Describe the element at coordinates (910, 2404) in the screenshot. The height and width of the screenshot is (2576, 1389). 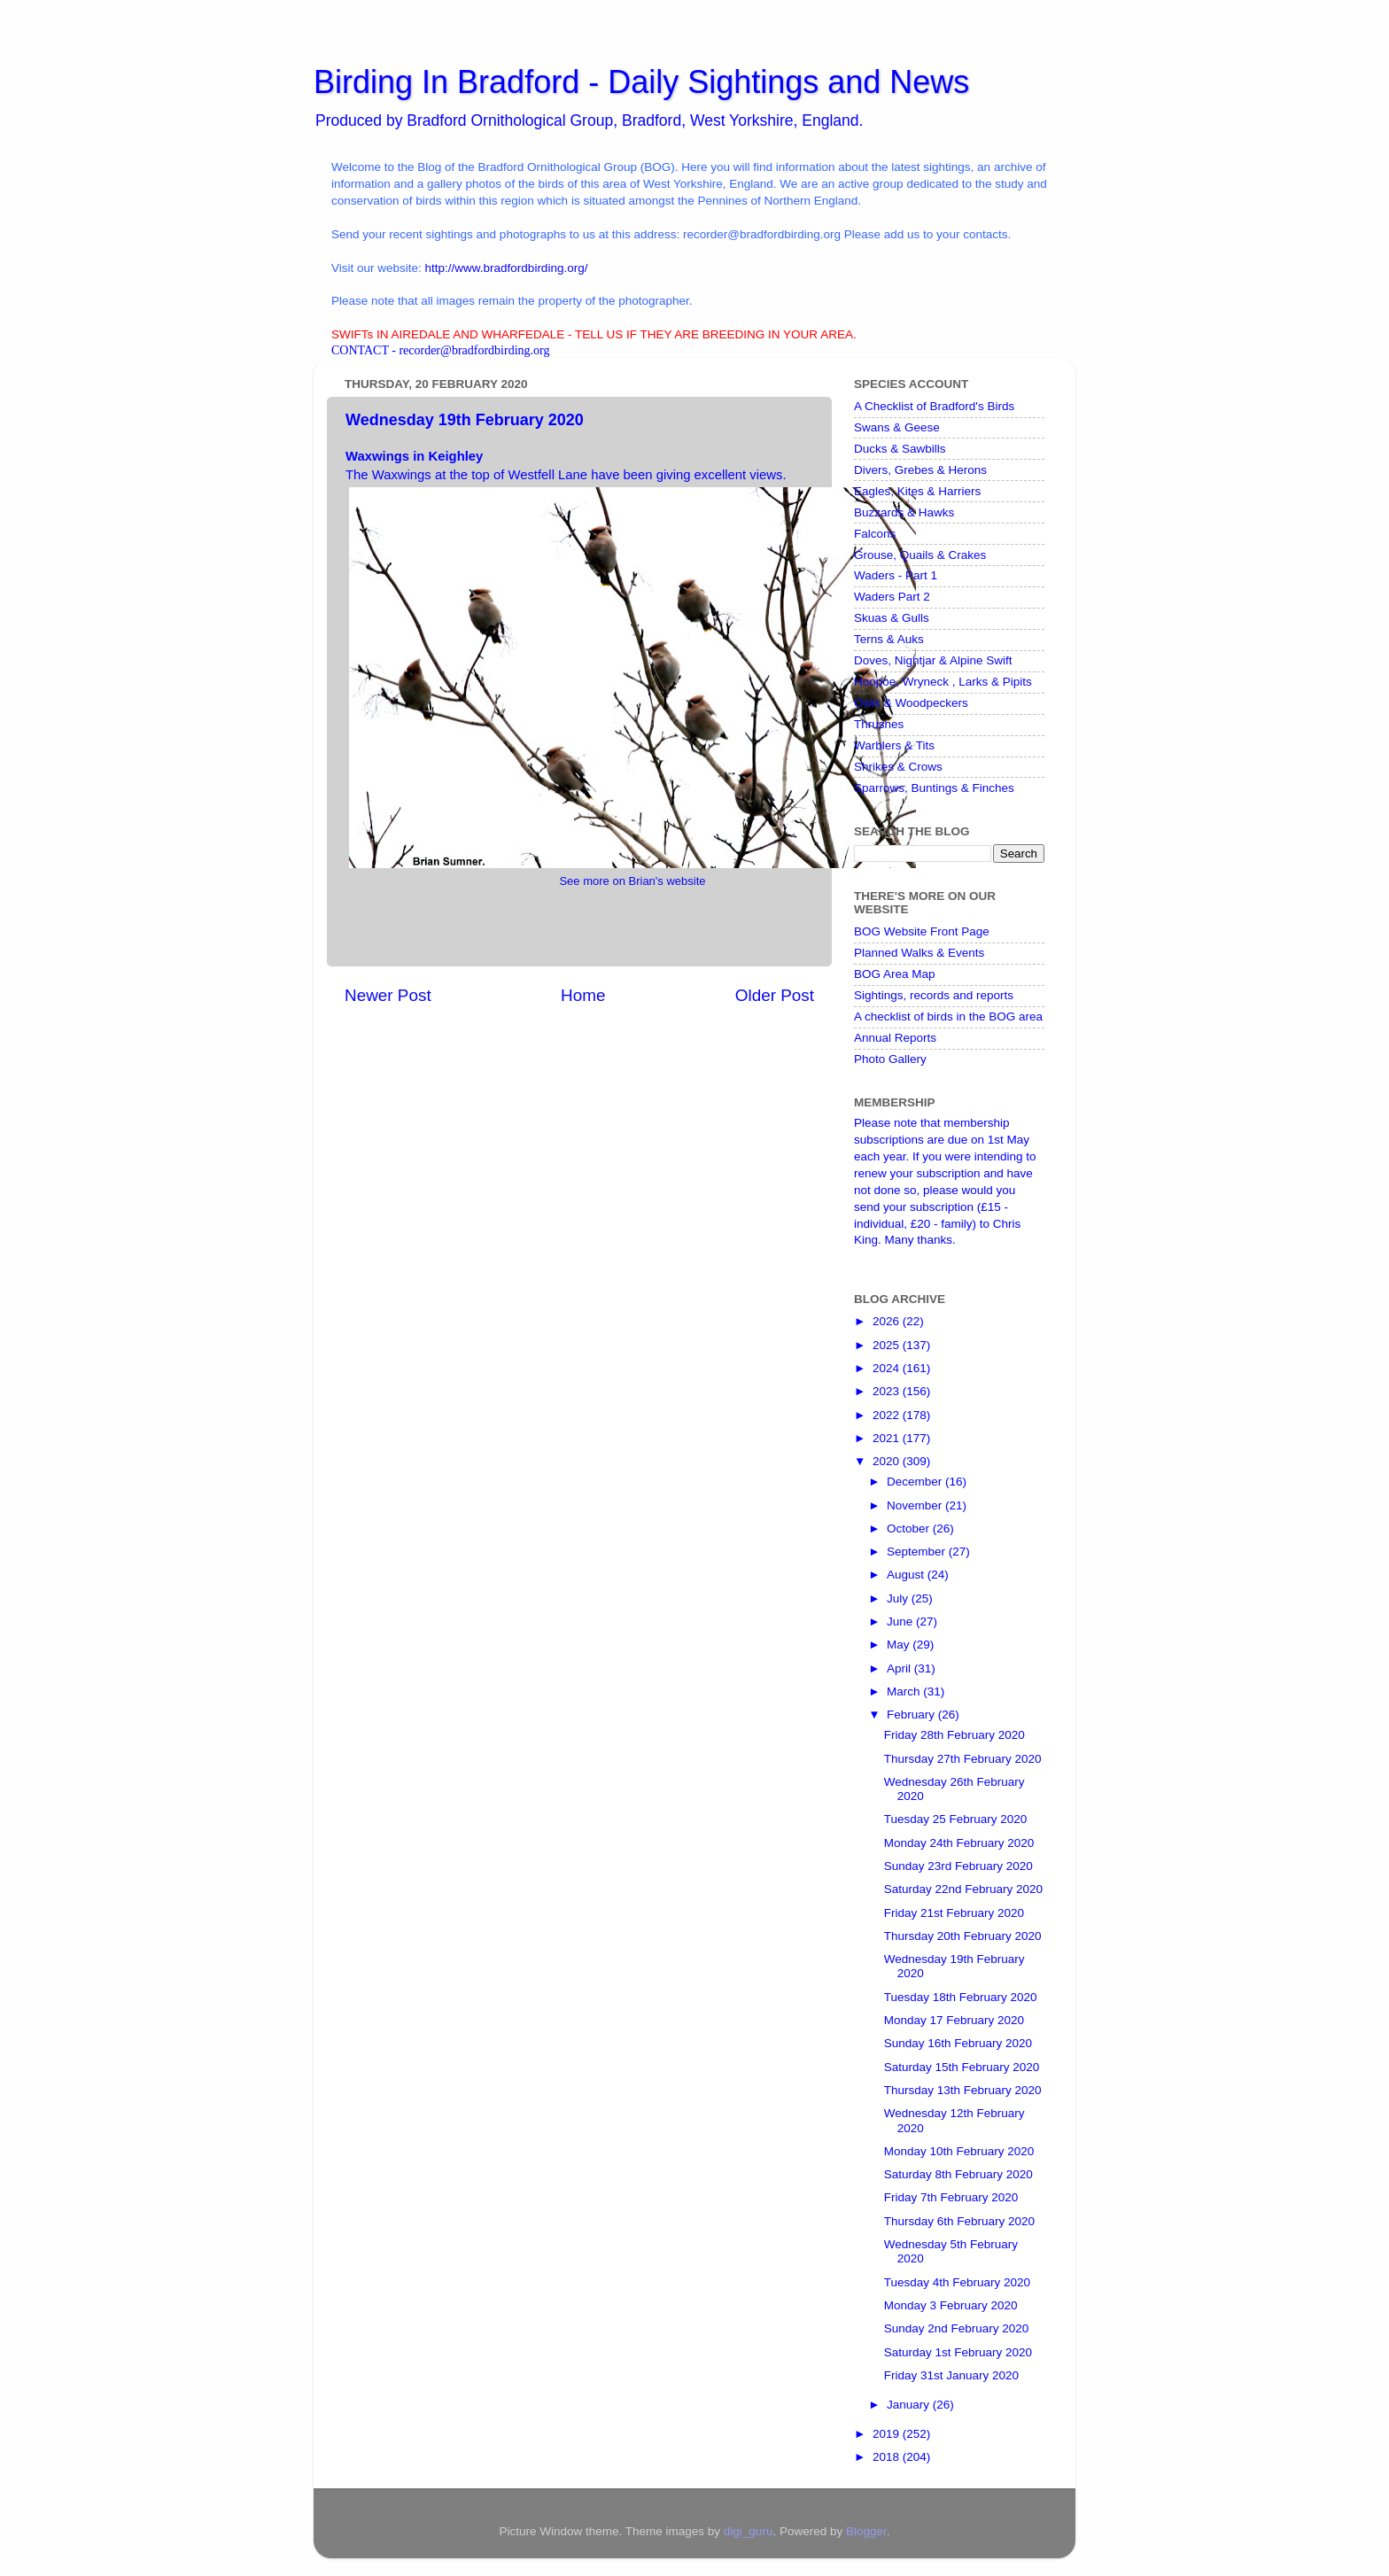
I see `January` at that location.